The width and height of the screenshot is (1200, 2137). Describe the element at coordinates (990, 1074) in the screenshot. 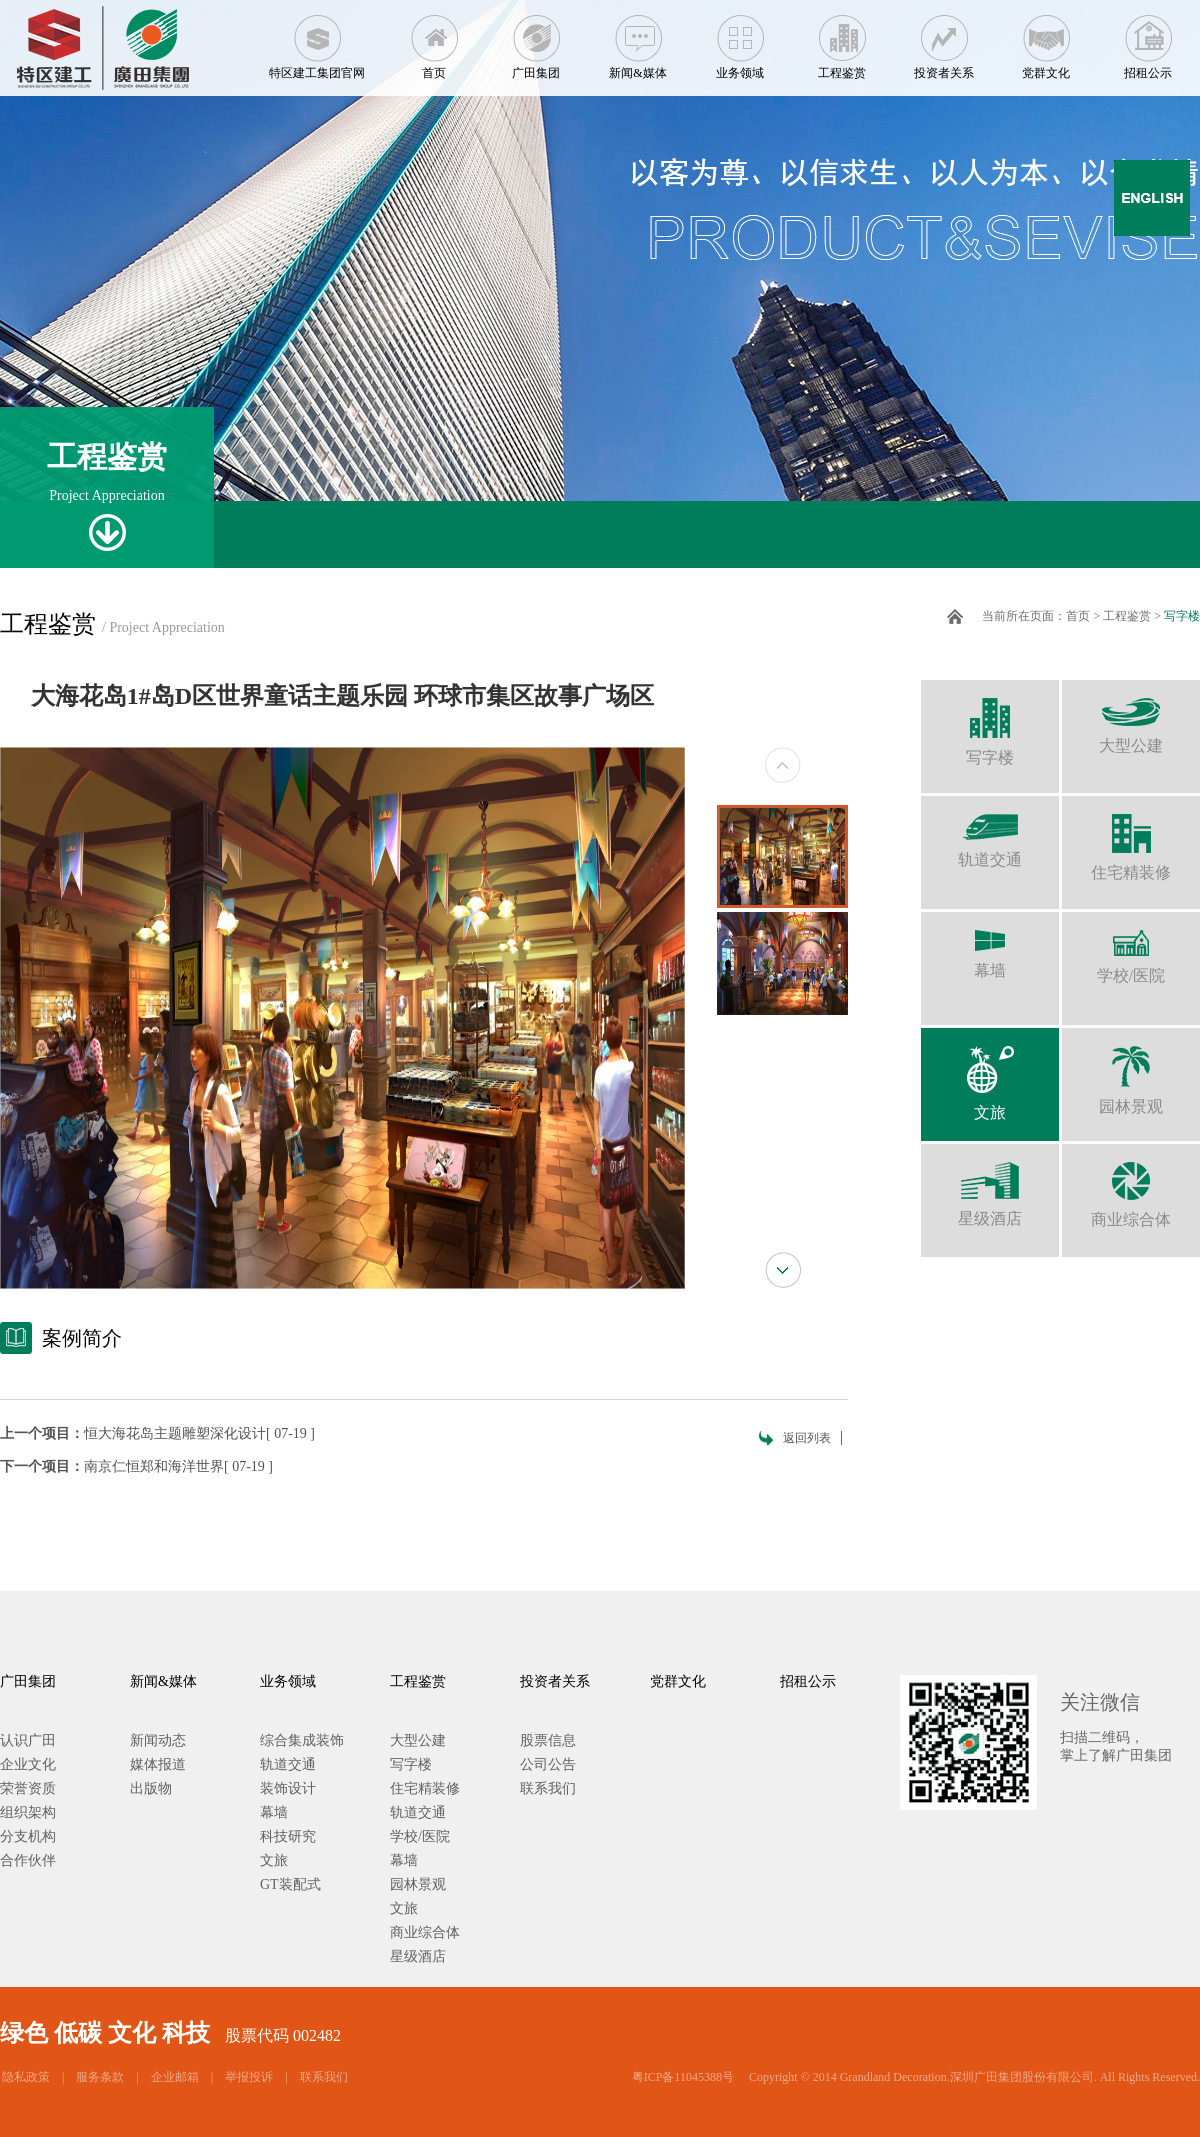

I see `文旅` at that location.